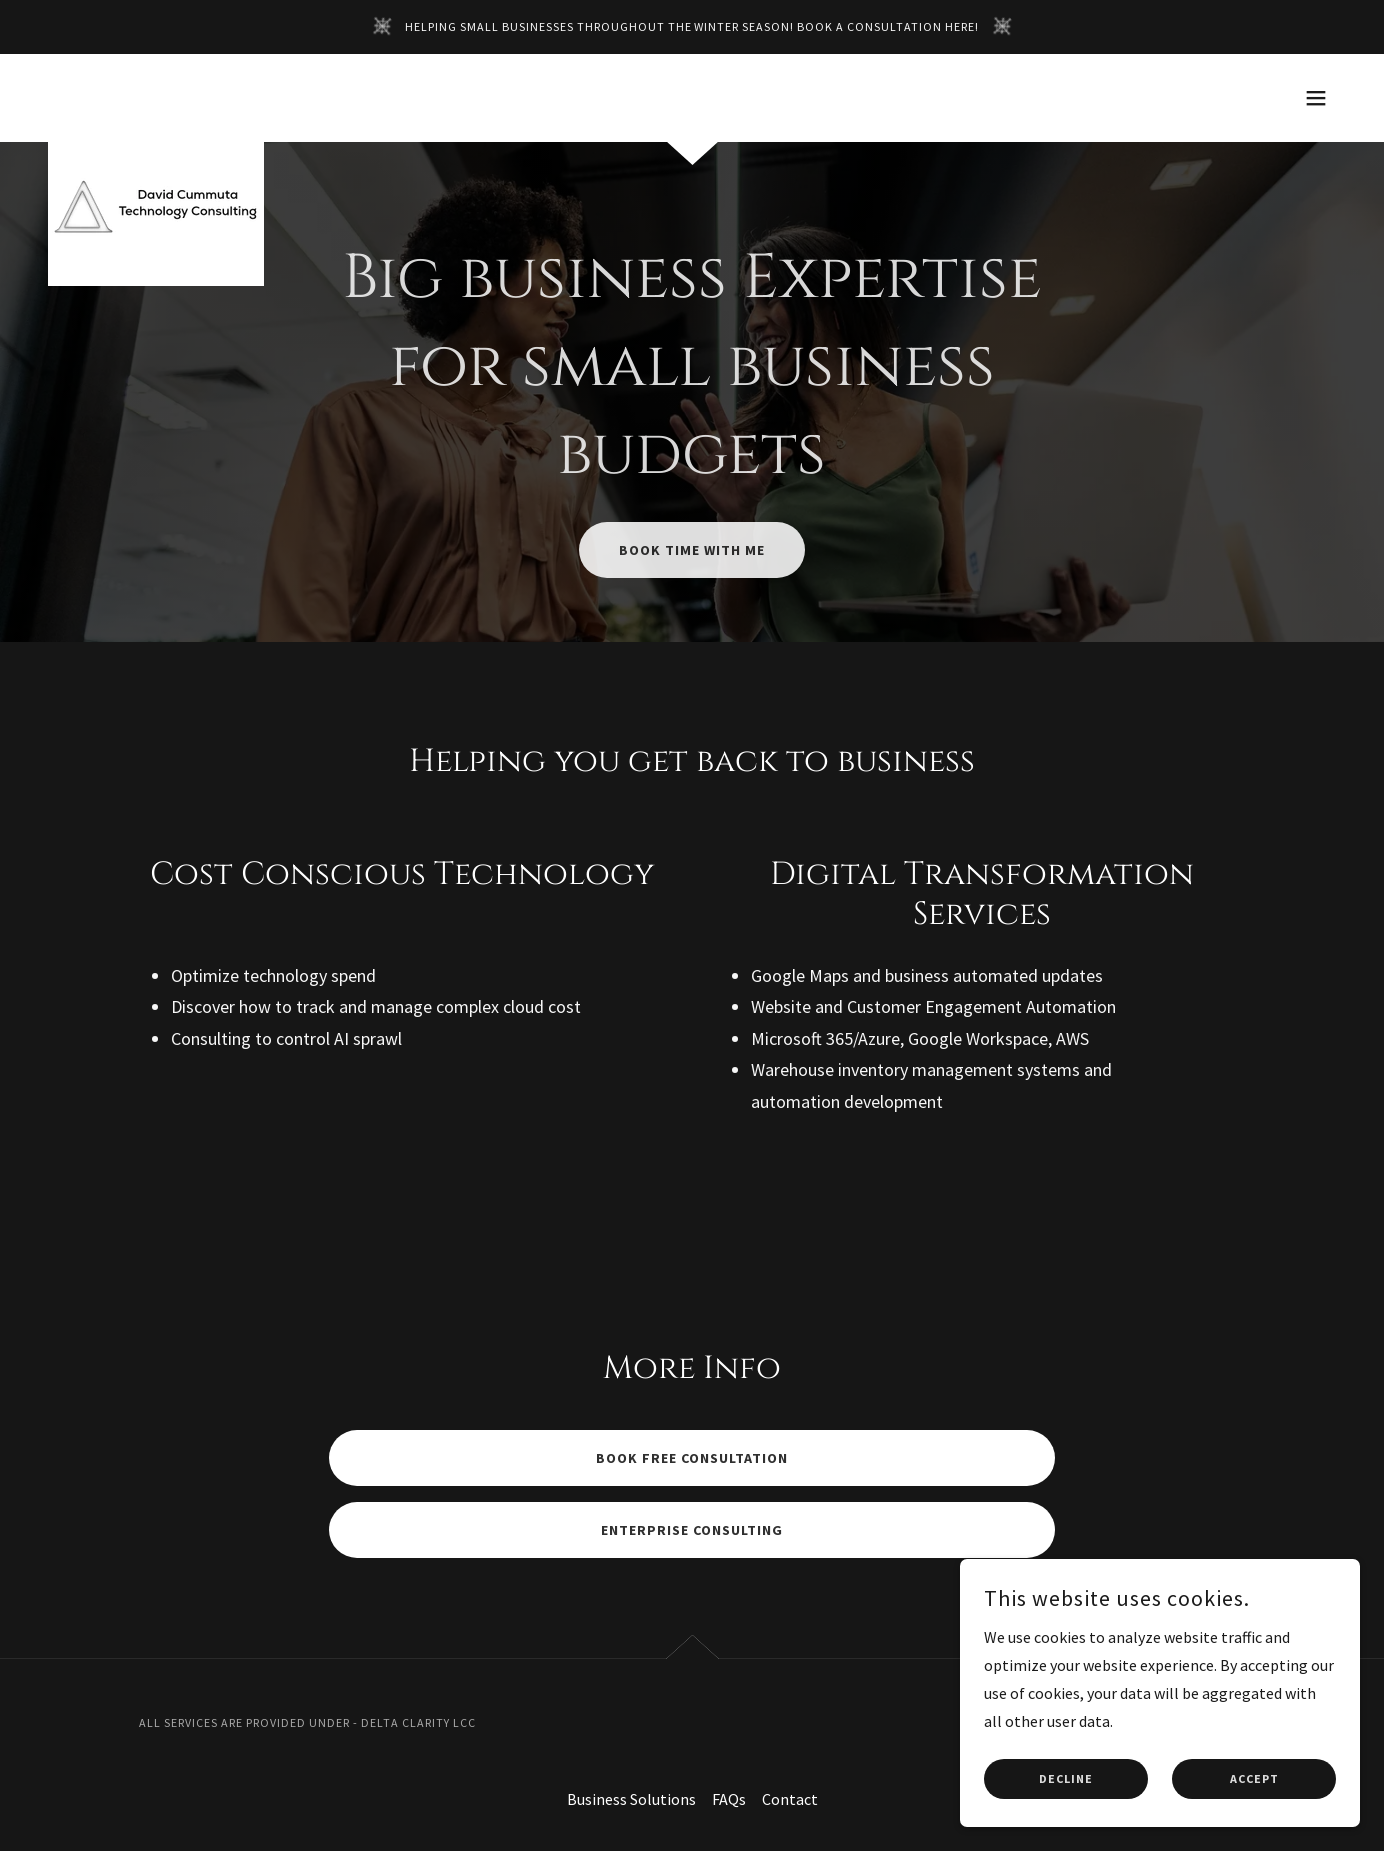 The width and height of the screenshot is (1384, 1851). I want to click on [link], so click(156, 94).